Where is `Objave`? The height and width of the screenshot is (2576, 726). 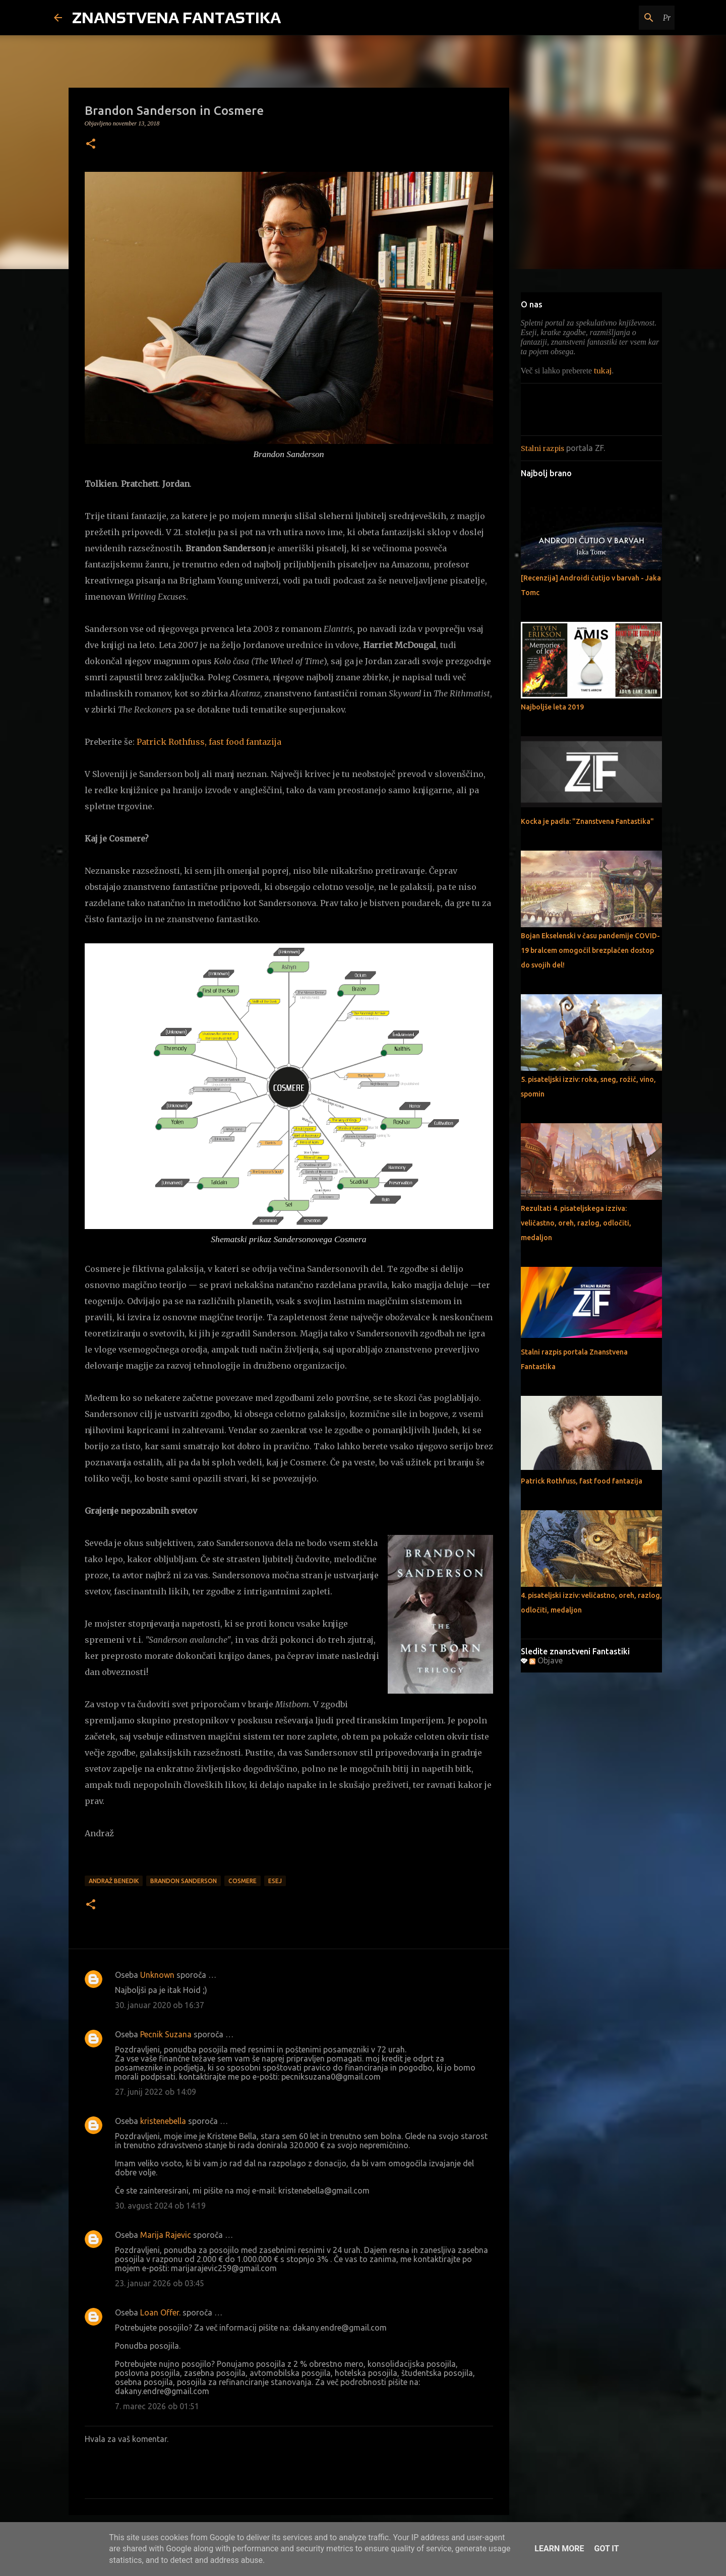
Objave is located at coordinates (546, 1660).